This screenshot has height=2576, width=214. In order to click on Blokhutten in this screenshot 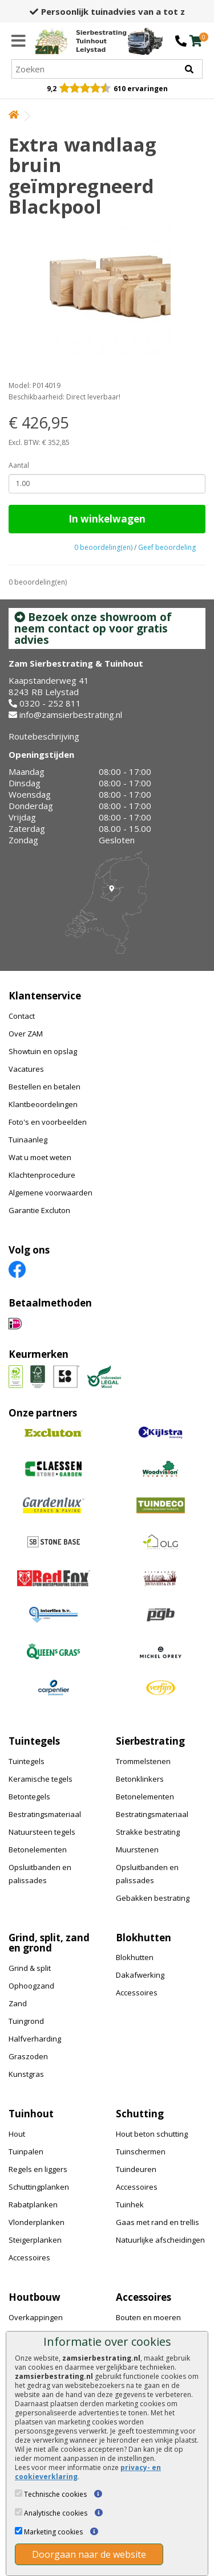, I will do `click(135, 1957)`.